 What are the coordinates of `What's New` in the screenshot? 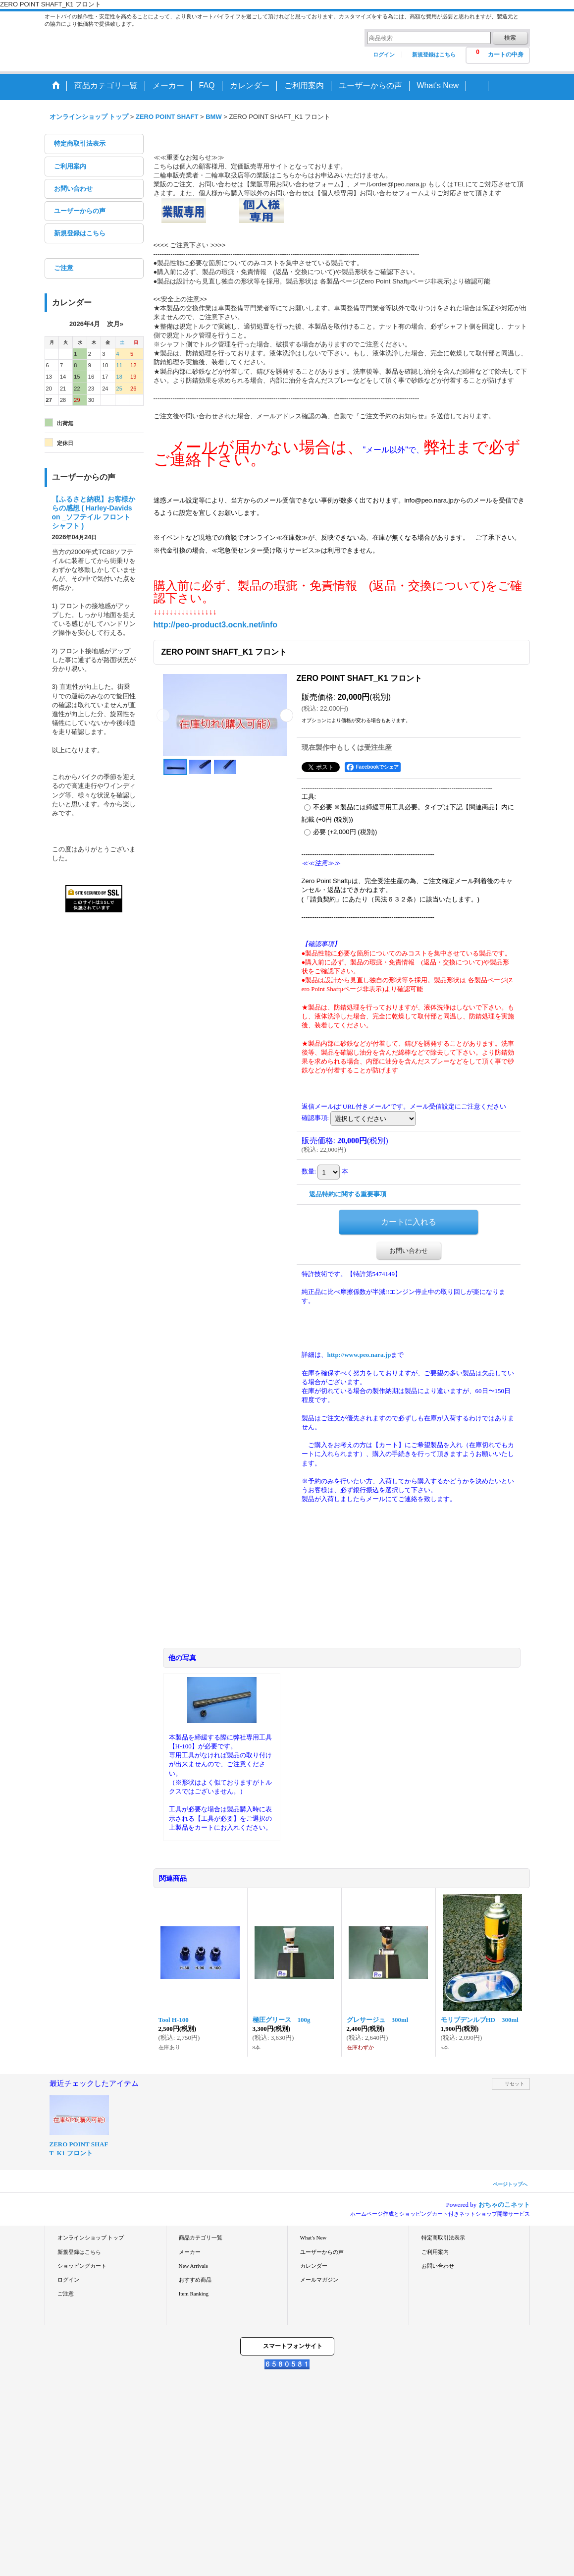 It's located at (313, 2237).